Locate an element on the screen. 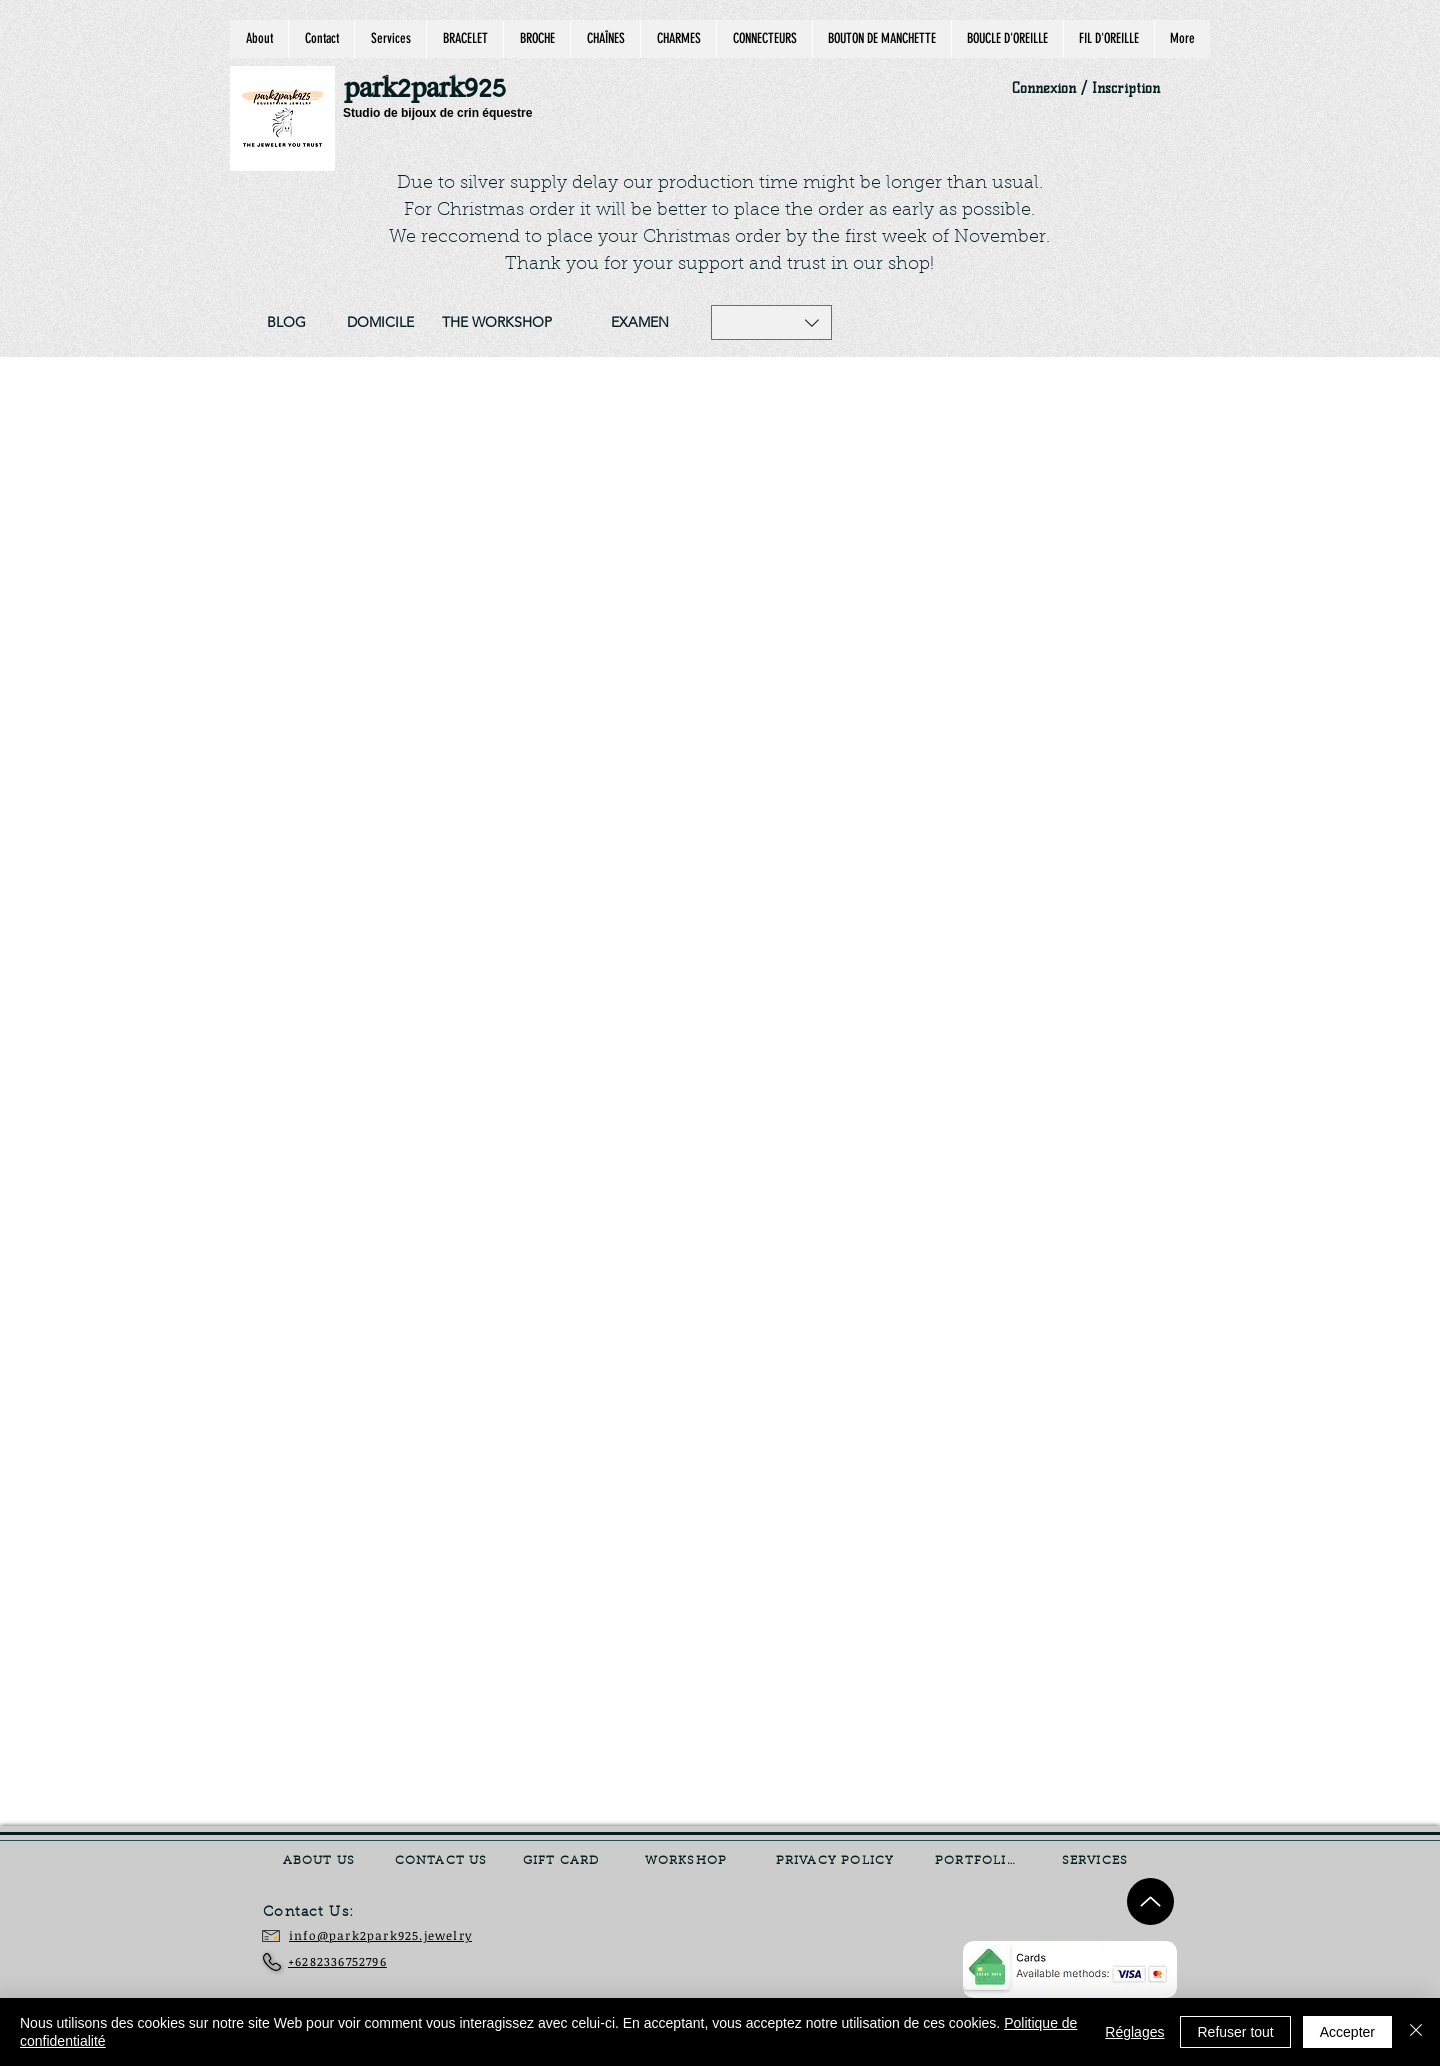  [WORKSHOP] is located at coordinates (688, 1861).